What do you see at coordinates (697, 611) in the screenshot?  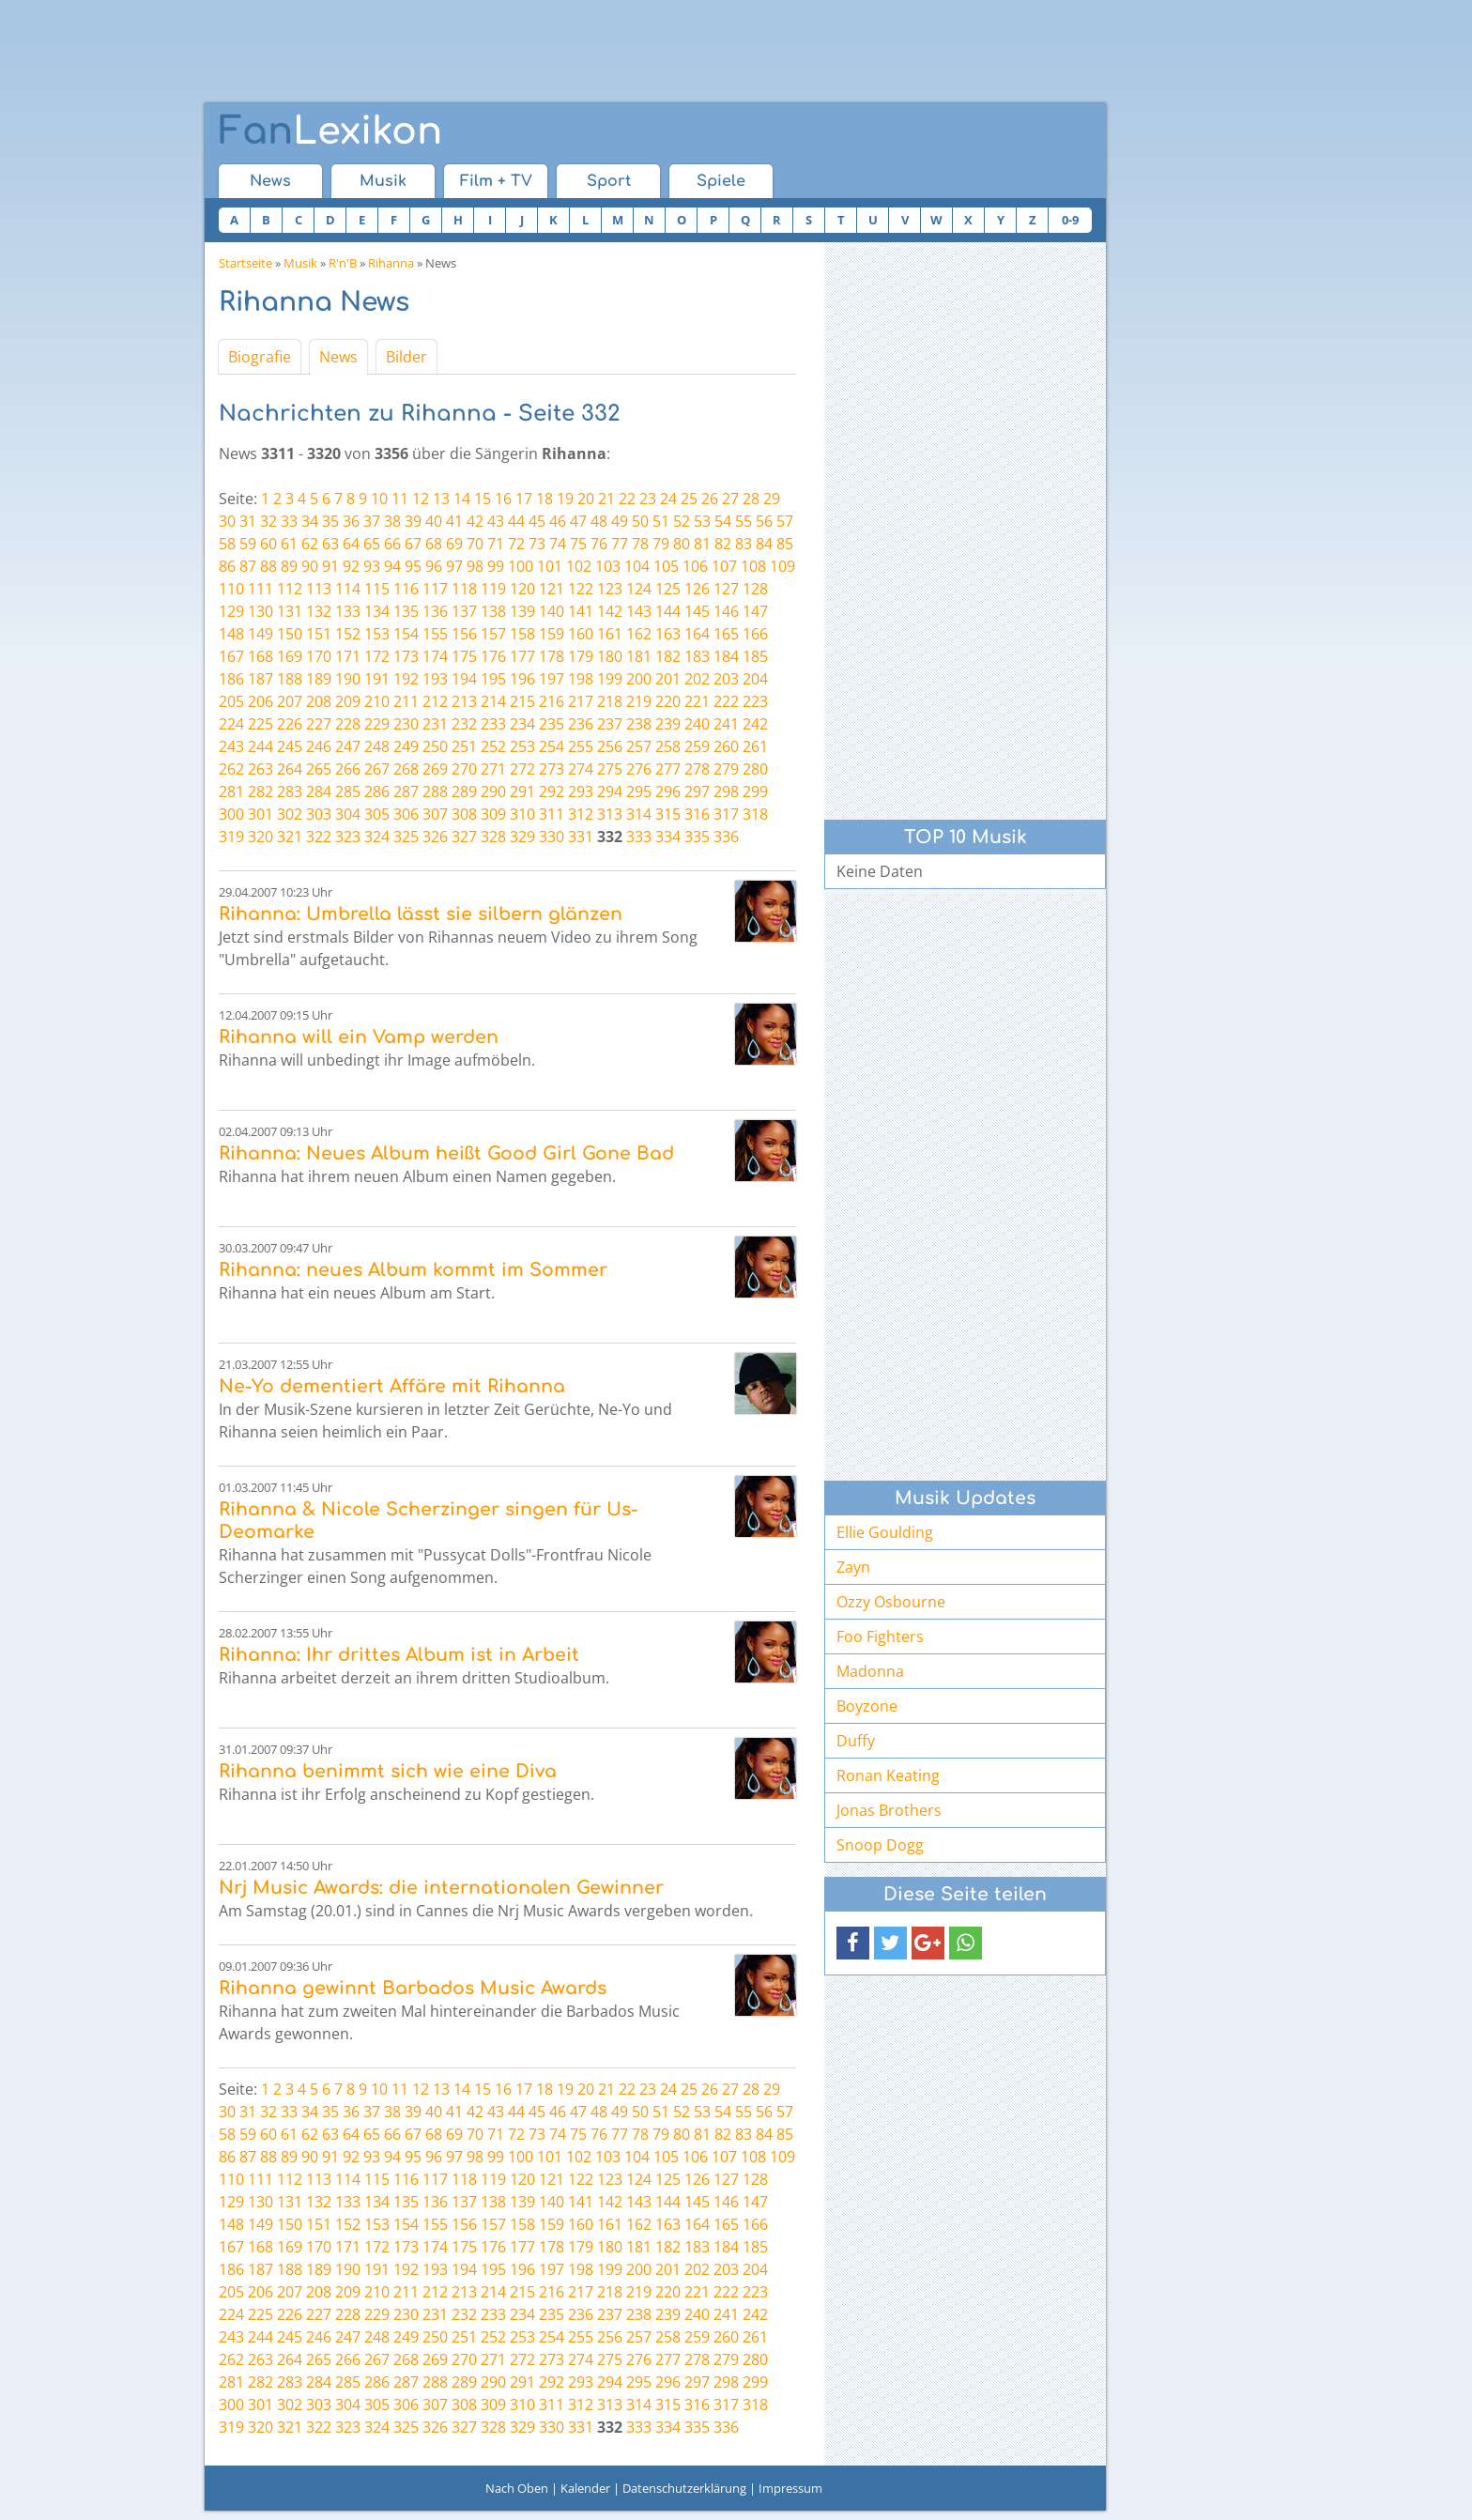 I see `145` at bounding box center [697, 611].